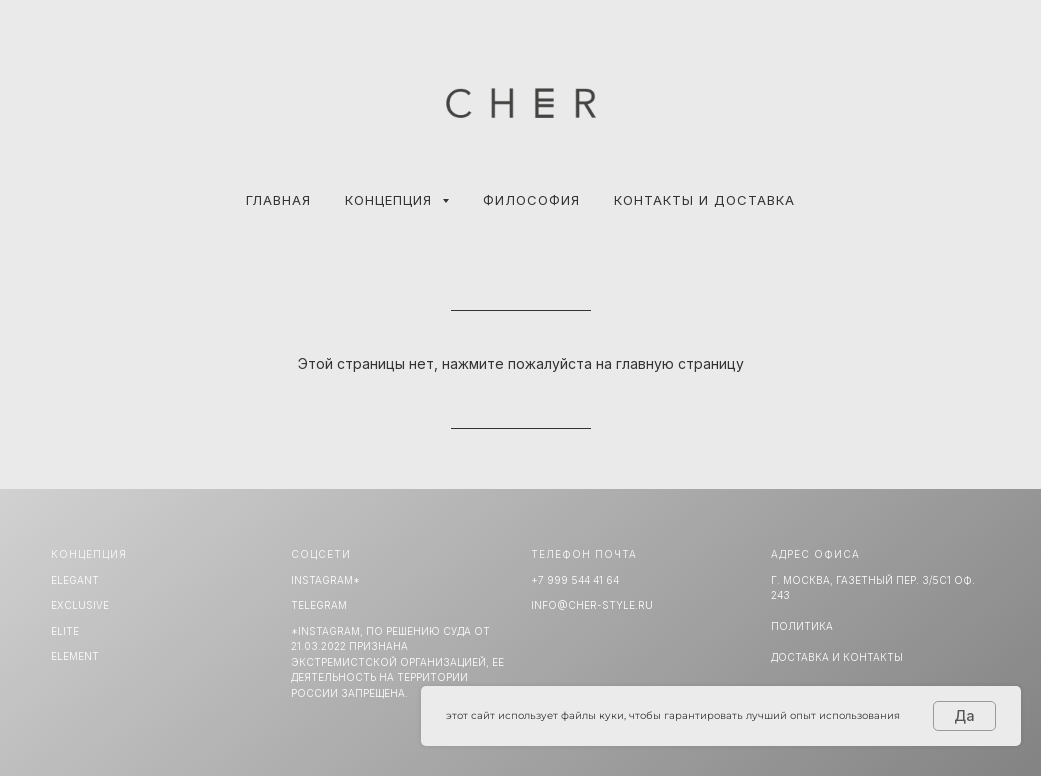 Image resolution: width=1041 pixels, height=776 pixels. I want to click on +7 999 544 41 64, so click(575, 580).